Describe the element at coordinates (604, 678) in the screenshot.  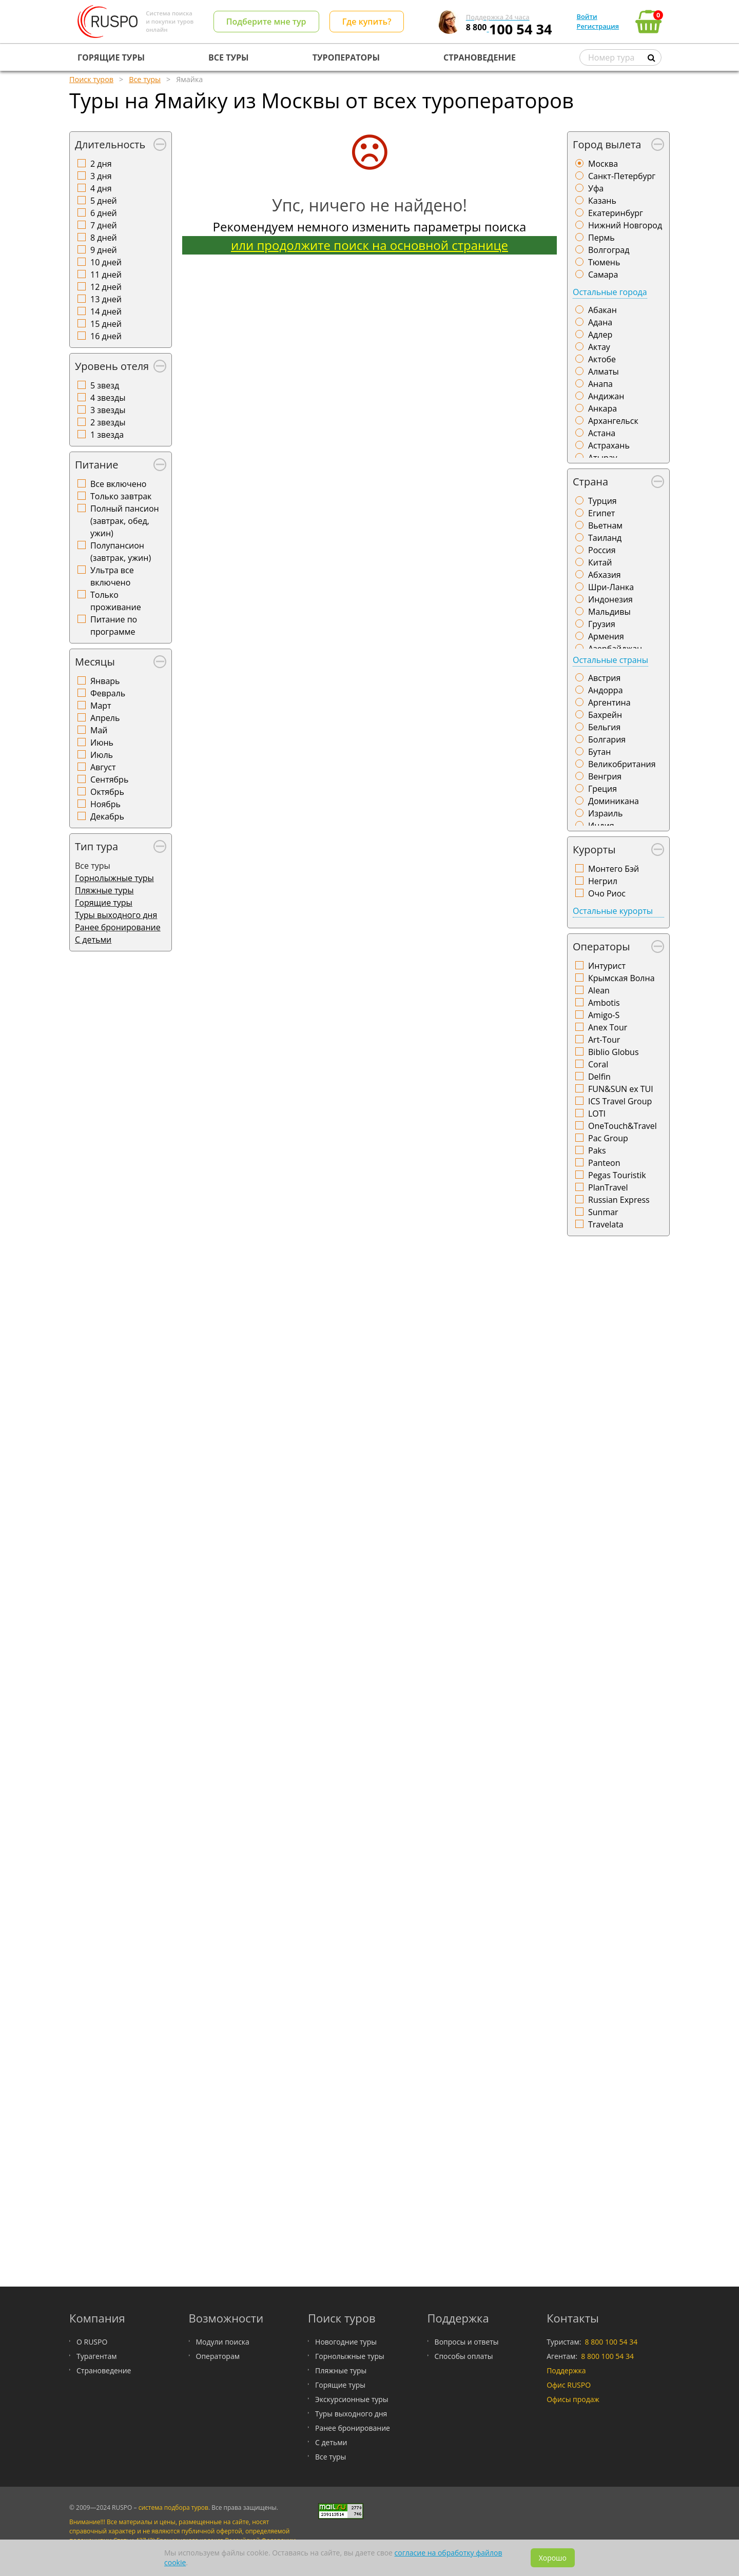
I see `Австрия` at that location.